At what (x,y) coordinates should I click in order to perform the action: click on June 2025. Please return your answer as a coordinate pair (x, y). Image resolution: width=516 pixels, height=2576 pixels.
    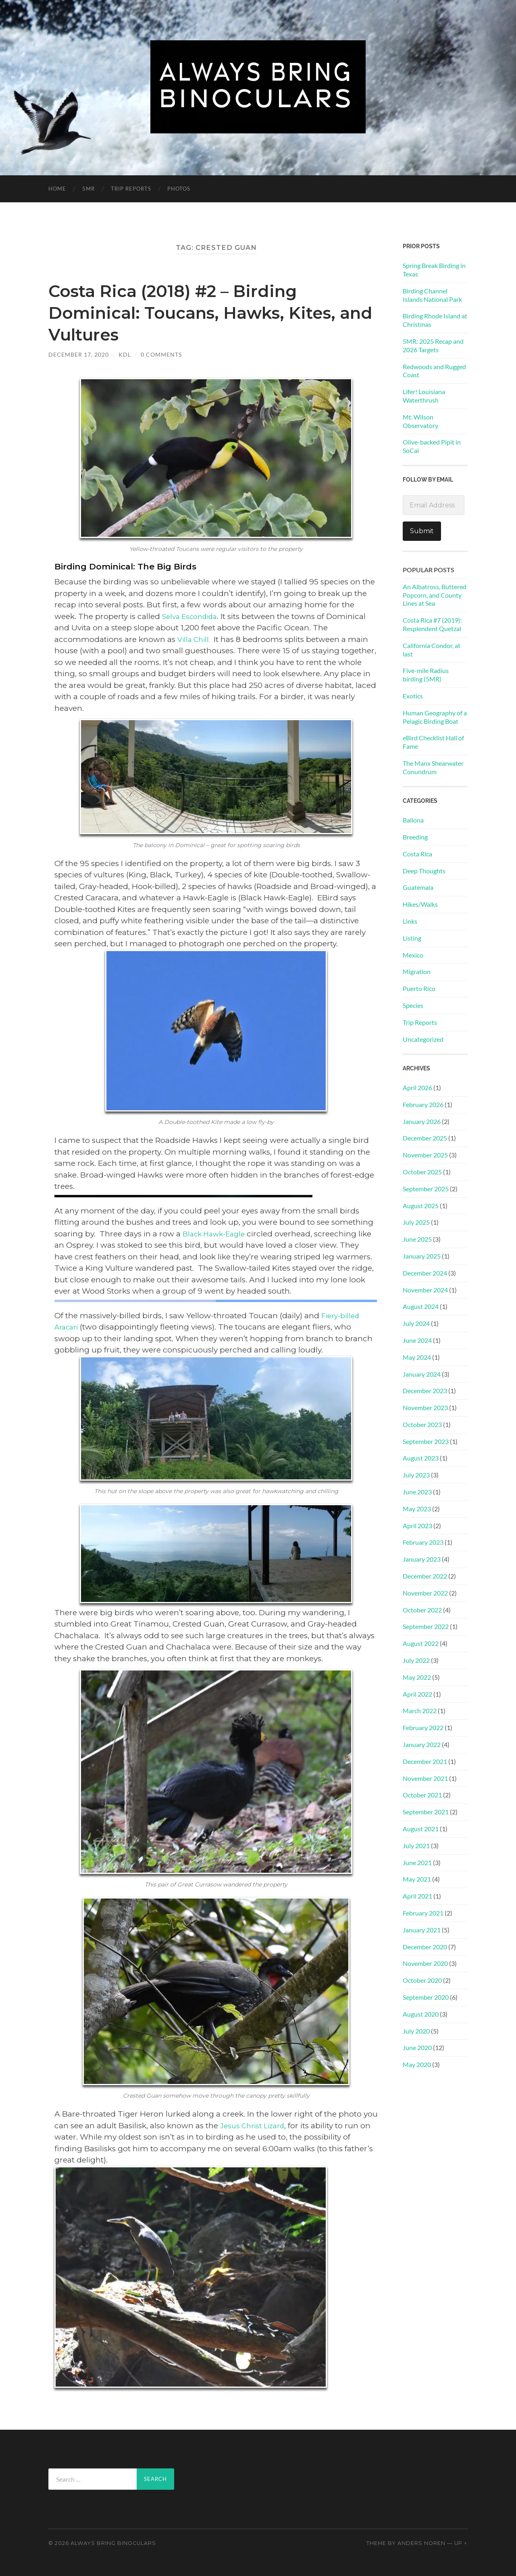
    Looking at the image, I should click on (417, 1239).